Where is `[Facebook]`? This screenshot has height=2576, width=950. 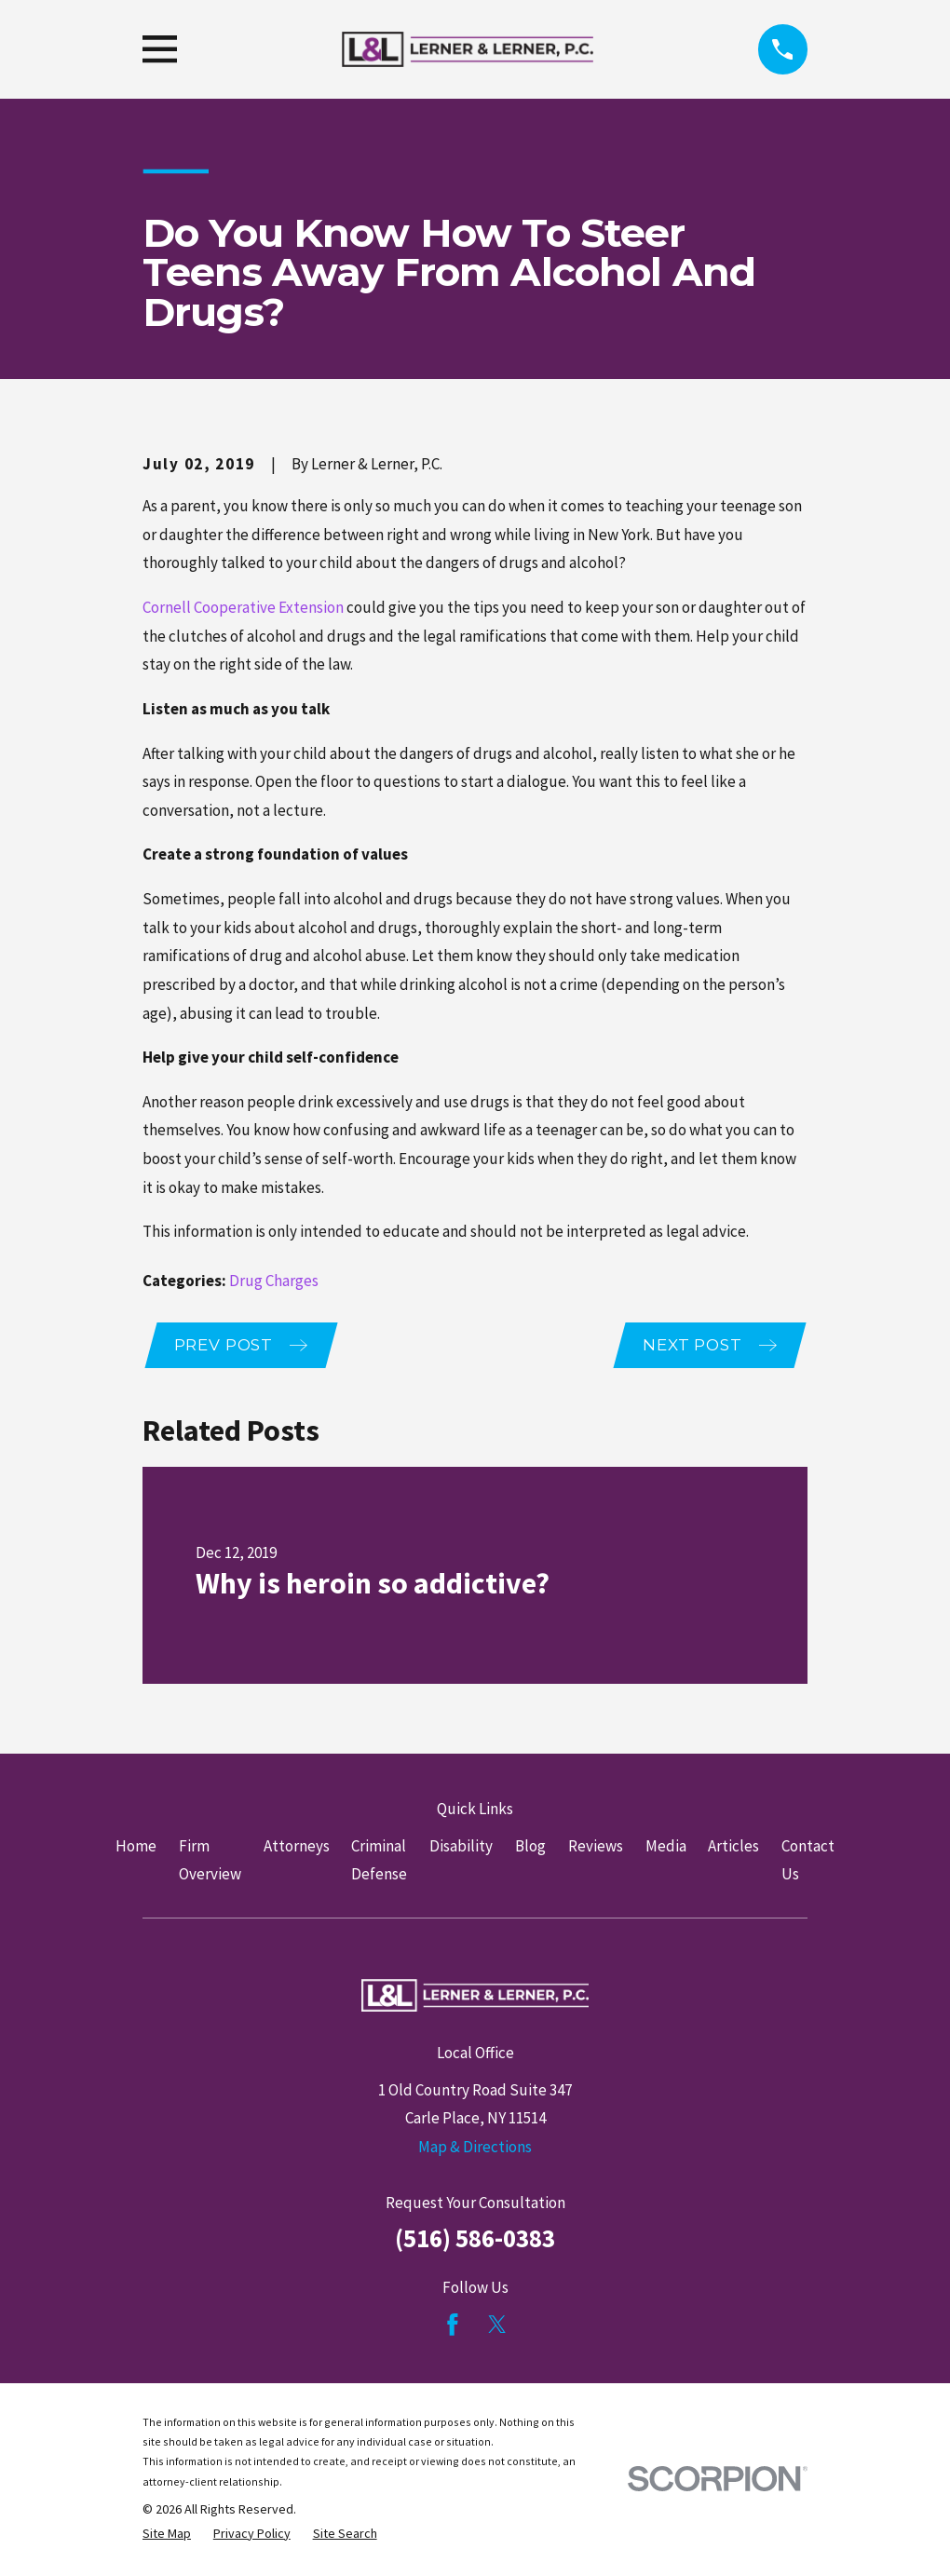 [Facebook] is located at coordinates (452, 2326).